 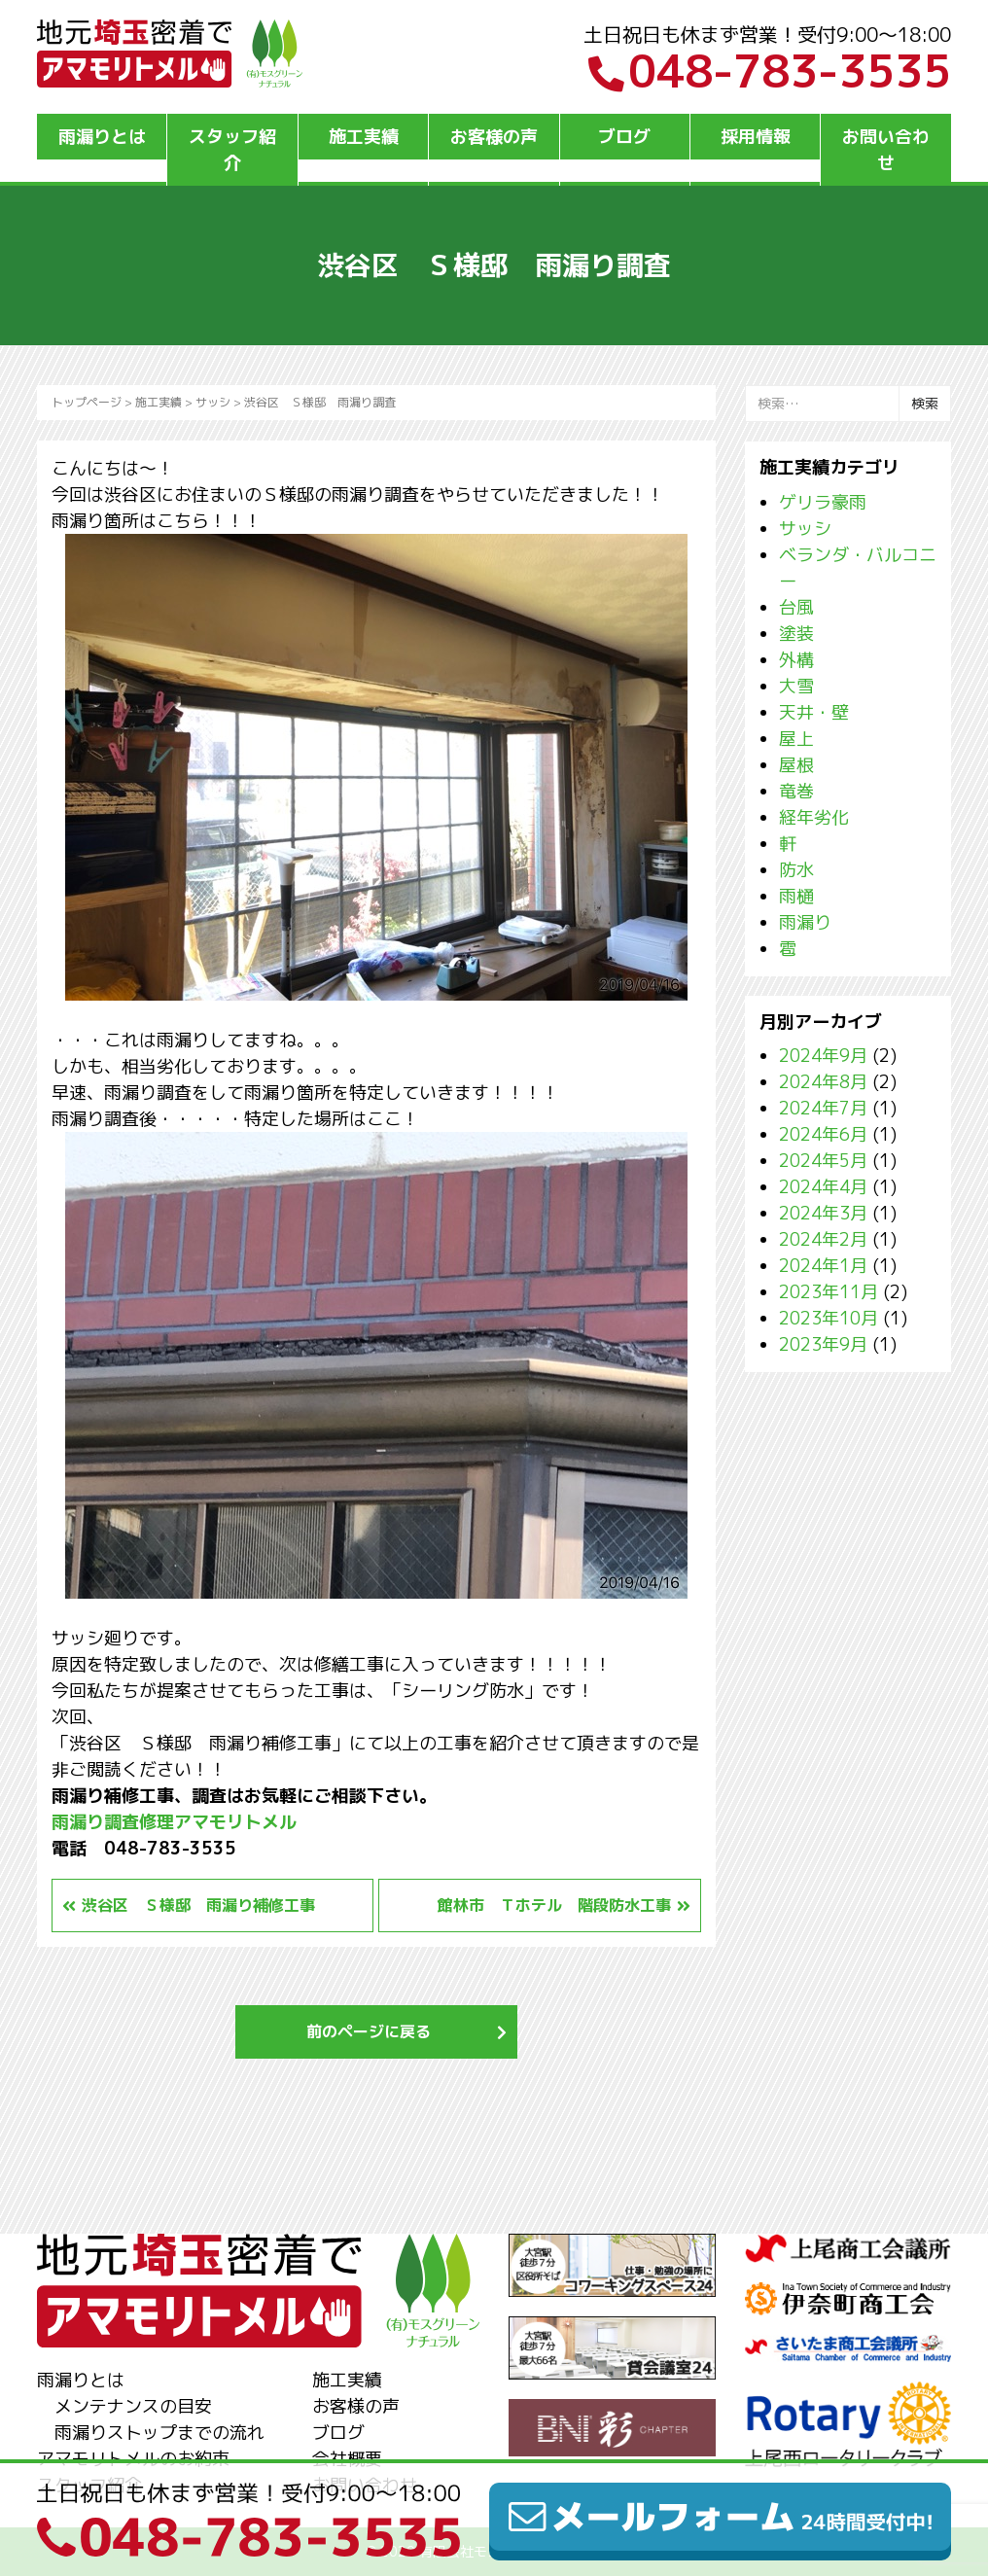 I want to click on 2023年11月, so click(x=828, y=1292).